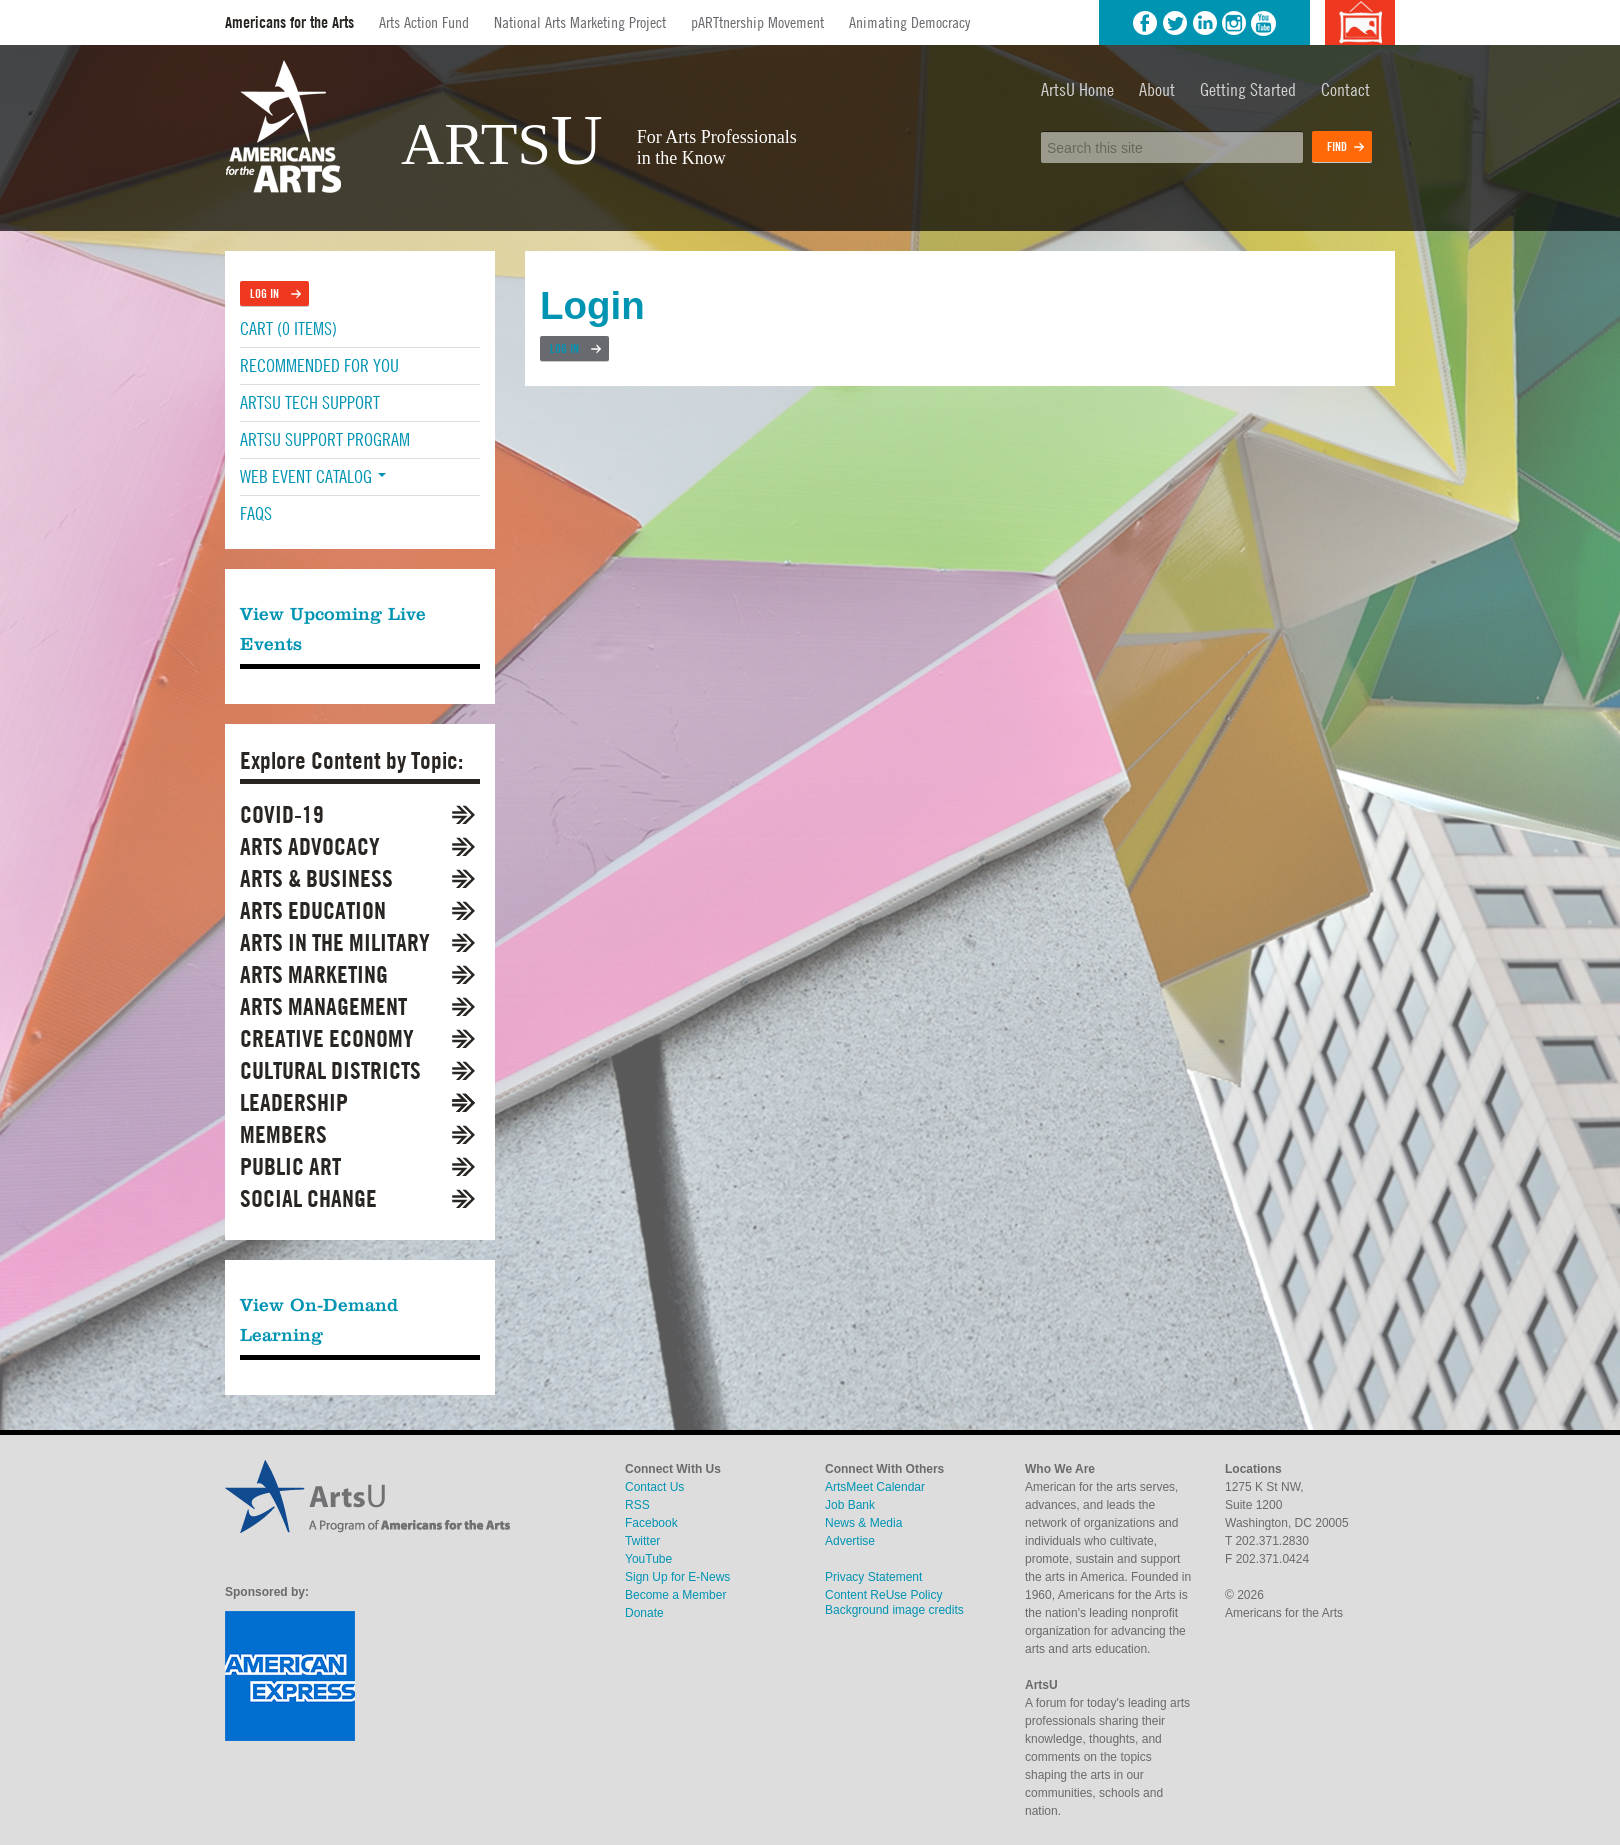 The image size is (1620, 1845). Describe the element at coordinates (1234, 23) in the screenshot. I see `Instagram` at that location.